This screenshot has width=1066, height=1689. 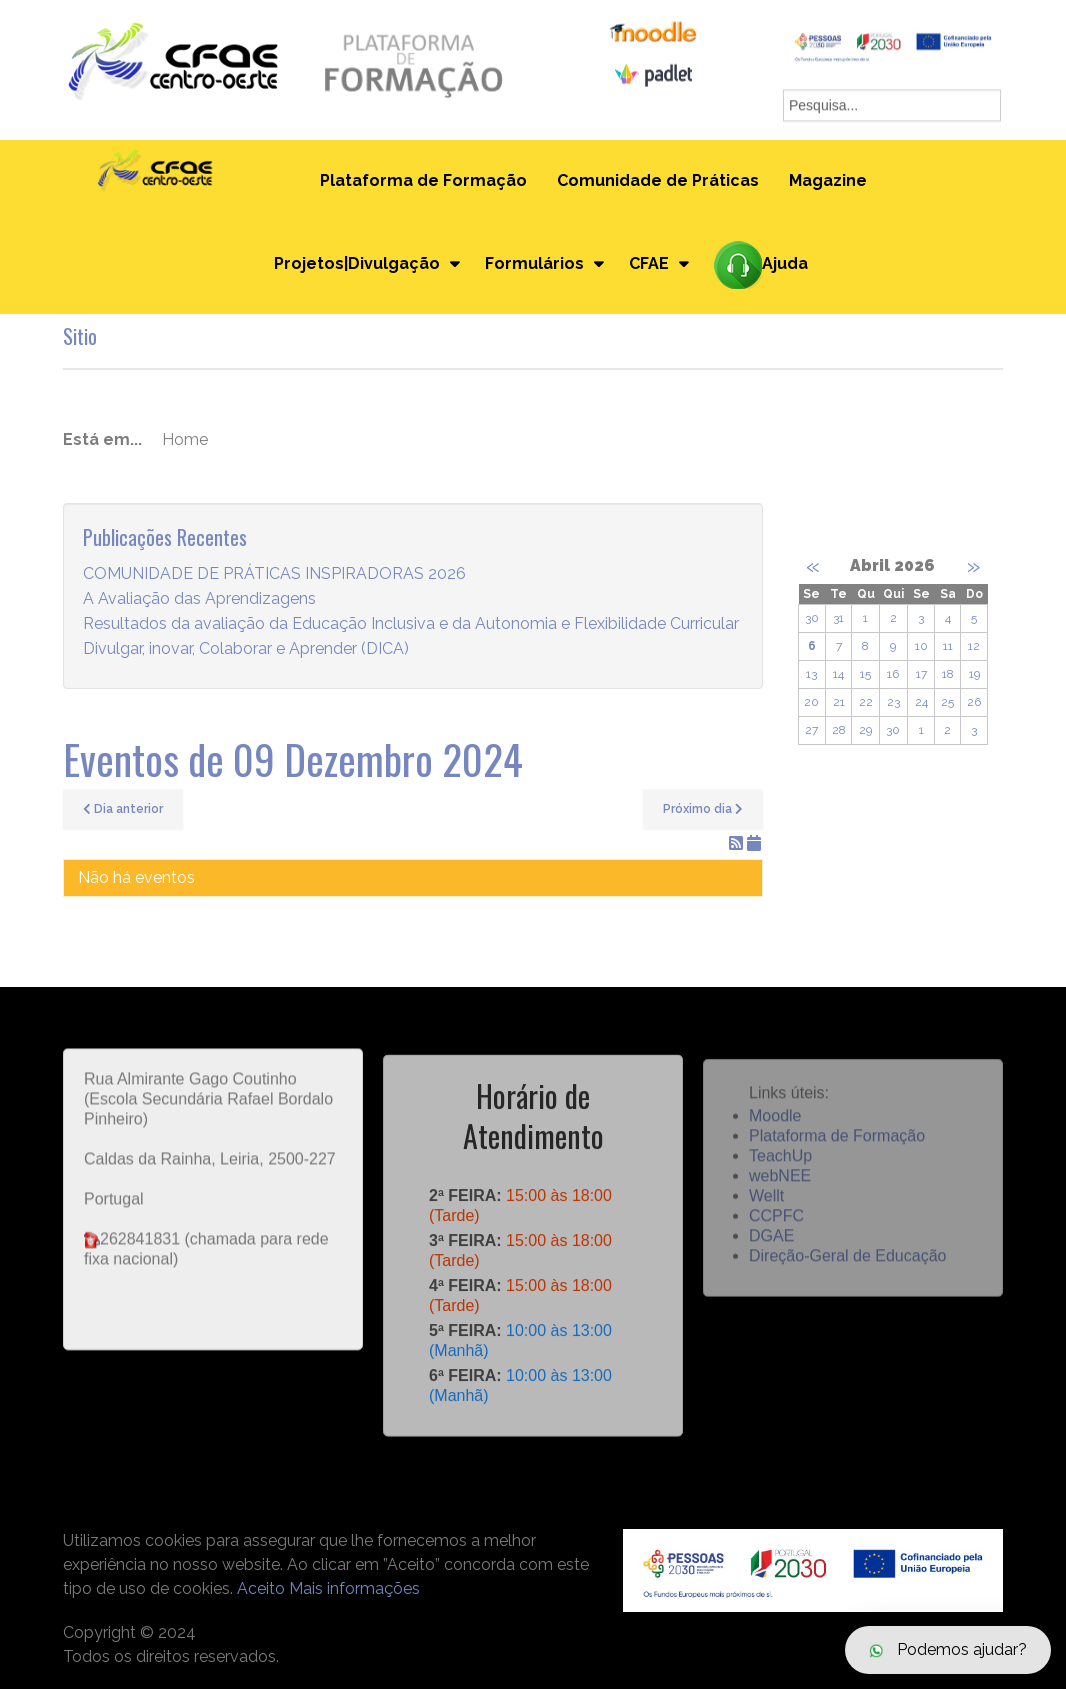 I want to click on Mais informações, so click(x=354, y=1588).